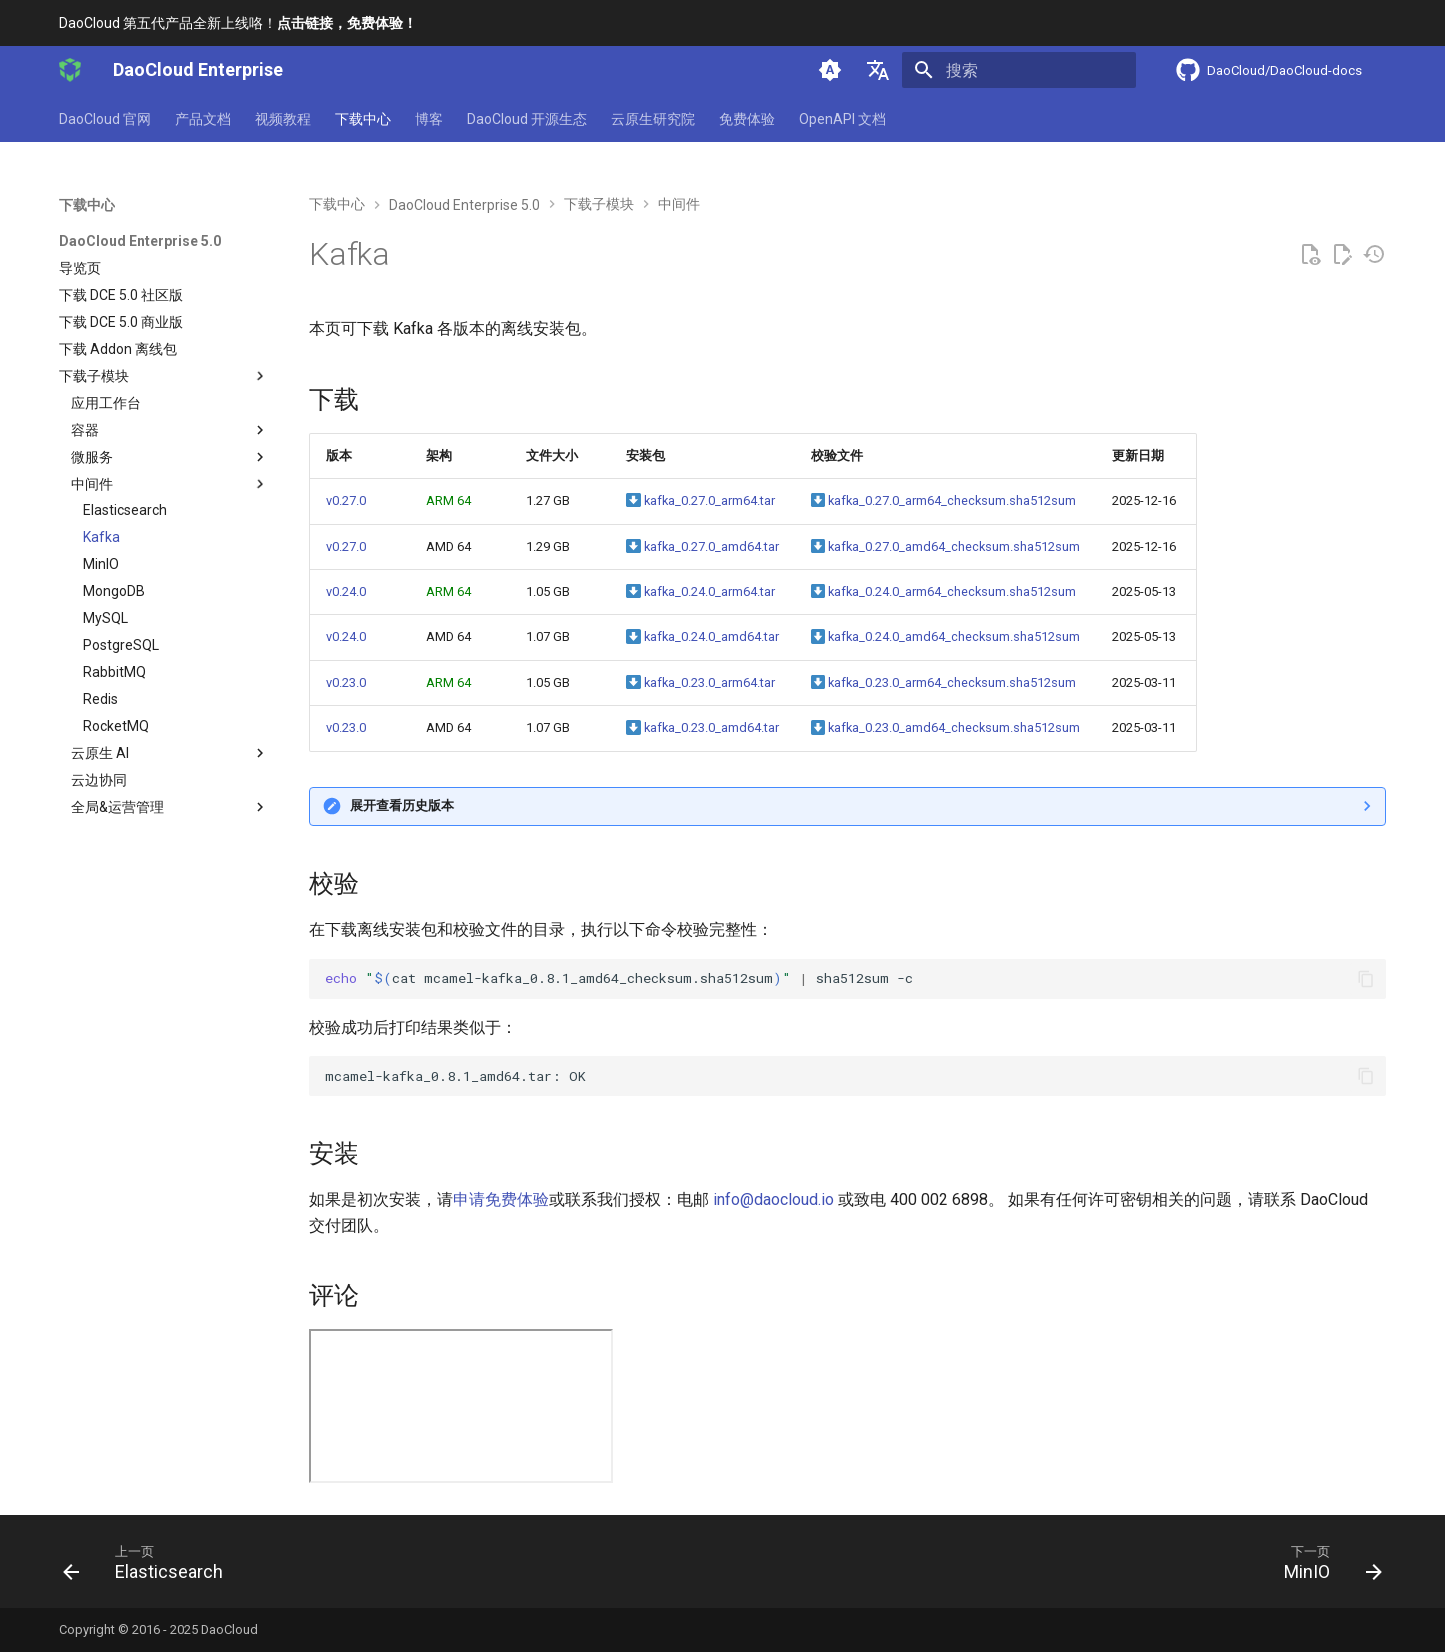 This screenshot has width=1445, height=1652. I want to click on 展开查看历史版本, so click(402, 805).